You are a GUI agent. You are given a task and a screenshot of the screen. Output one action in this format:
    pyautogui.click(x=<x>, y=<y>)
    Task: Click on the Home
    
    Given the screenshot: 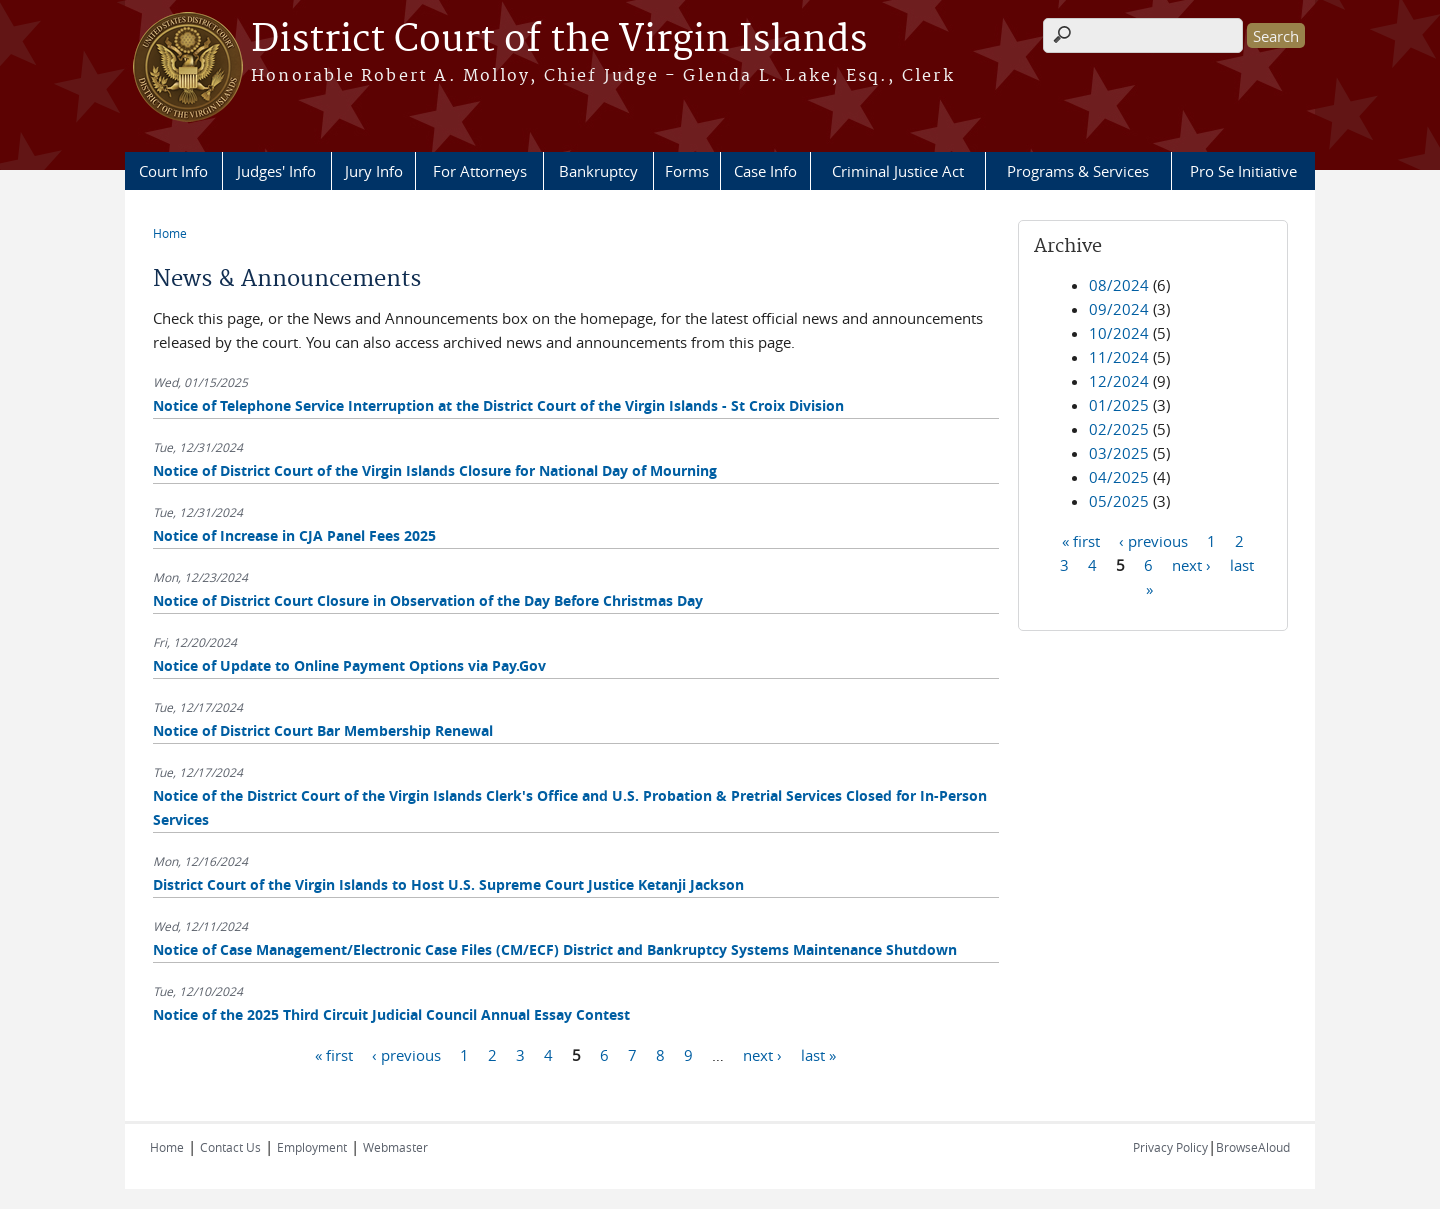 What is the action you would take?
    pyautogui.click(x=170, y=233)
    